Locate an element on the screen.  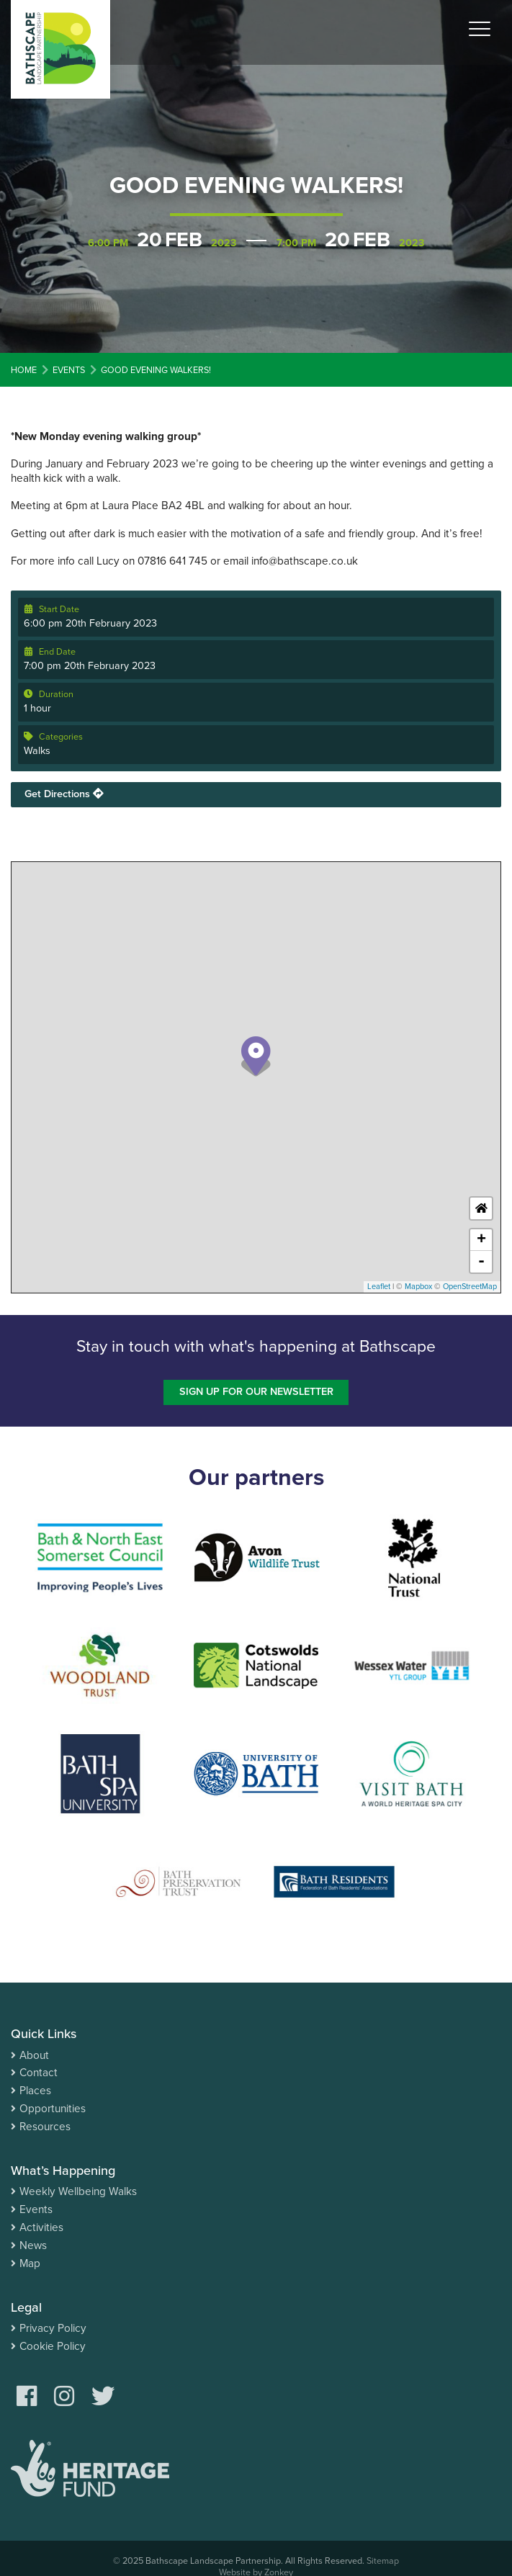
Contact is located at coordinates (38, 2072).